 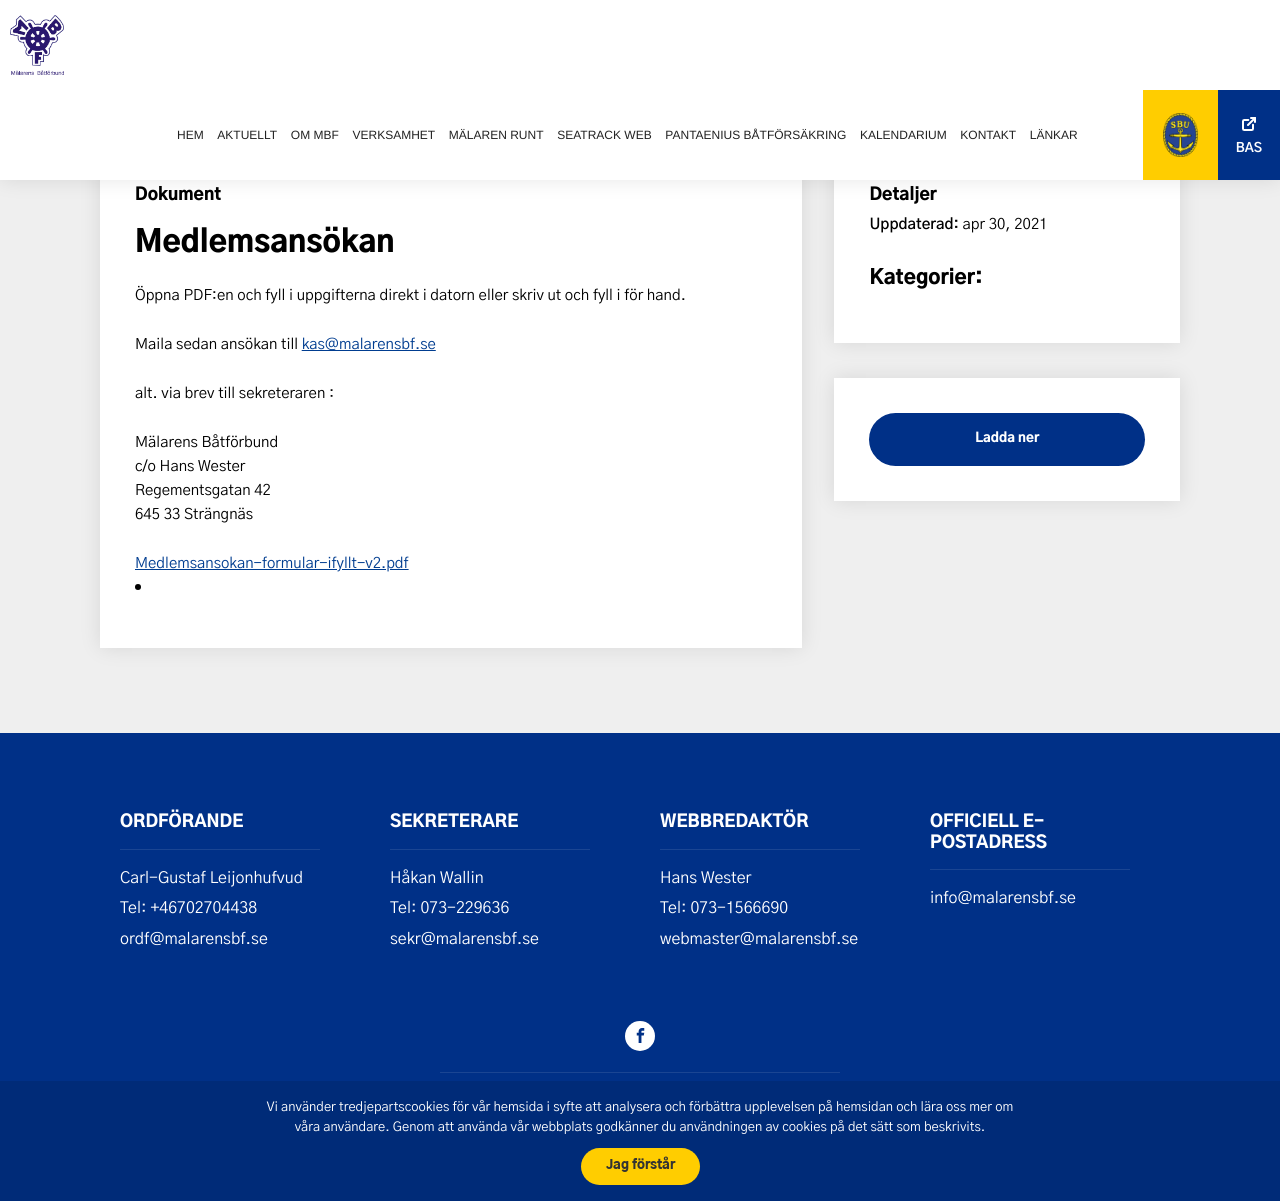 I want to click on Aktuellt, so click(x=247, y=135).